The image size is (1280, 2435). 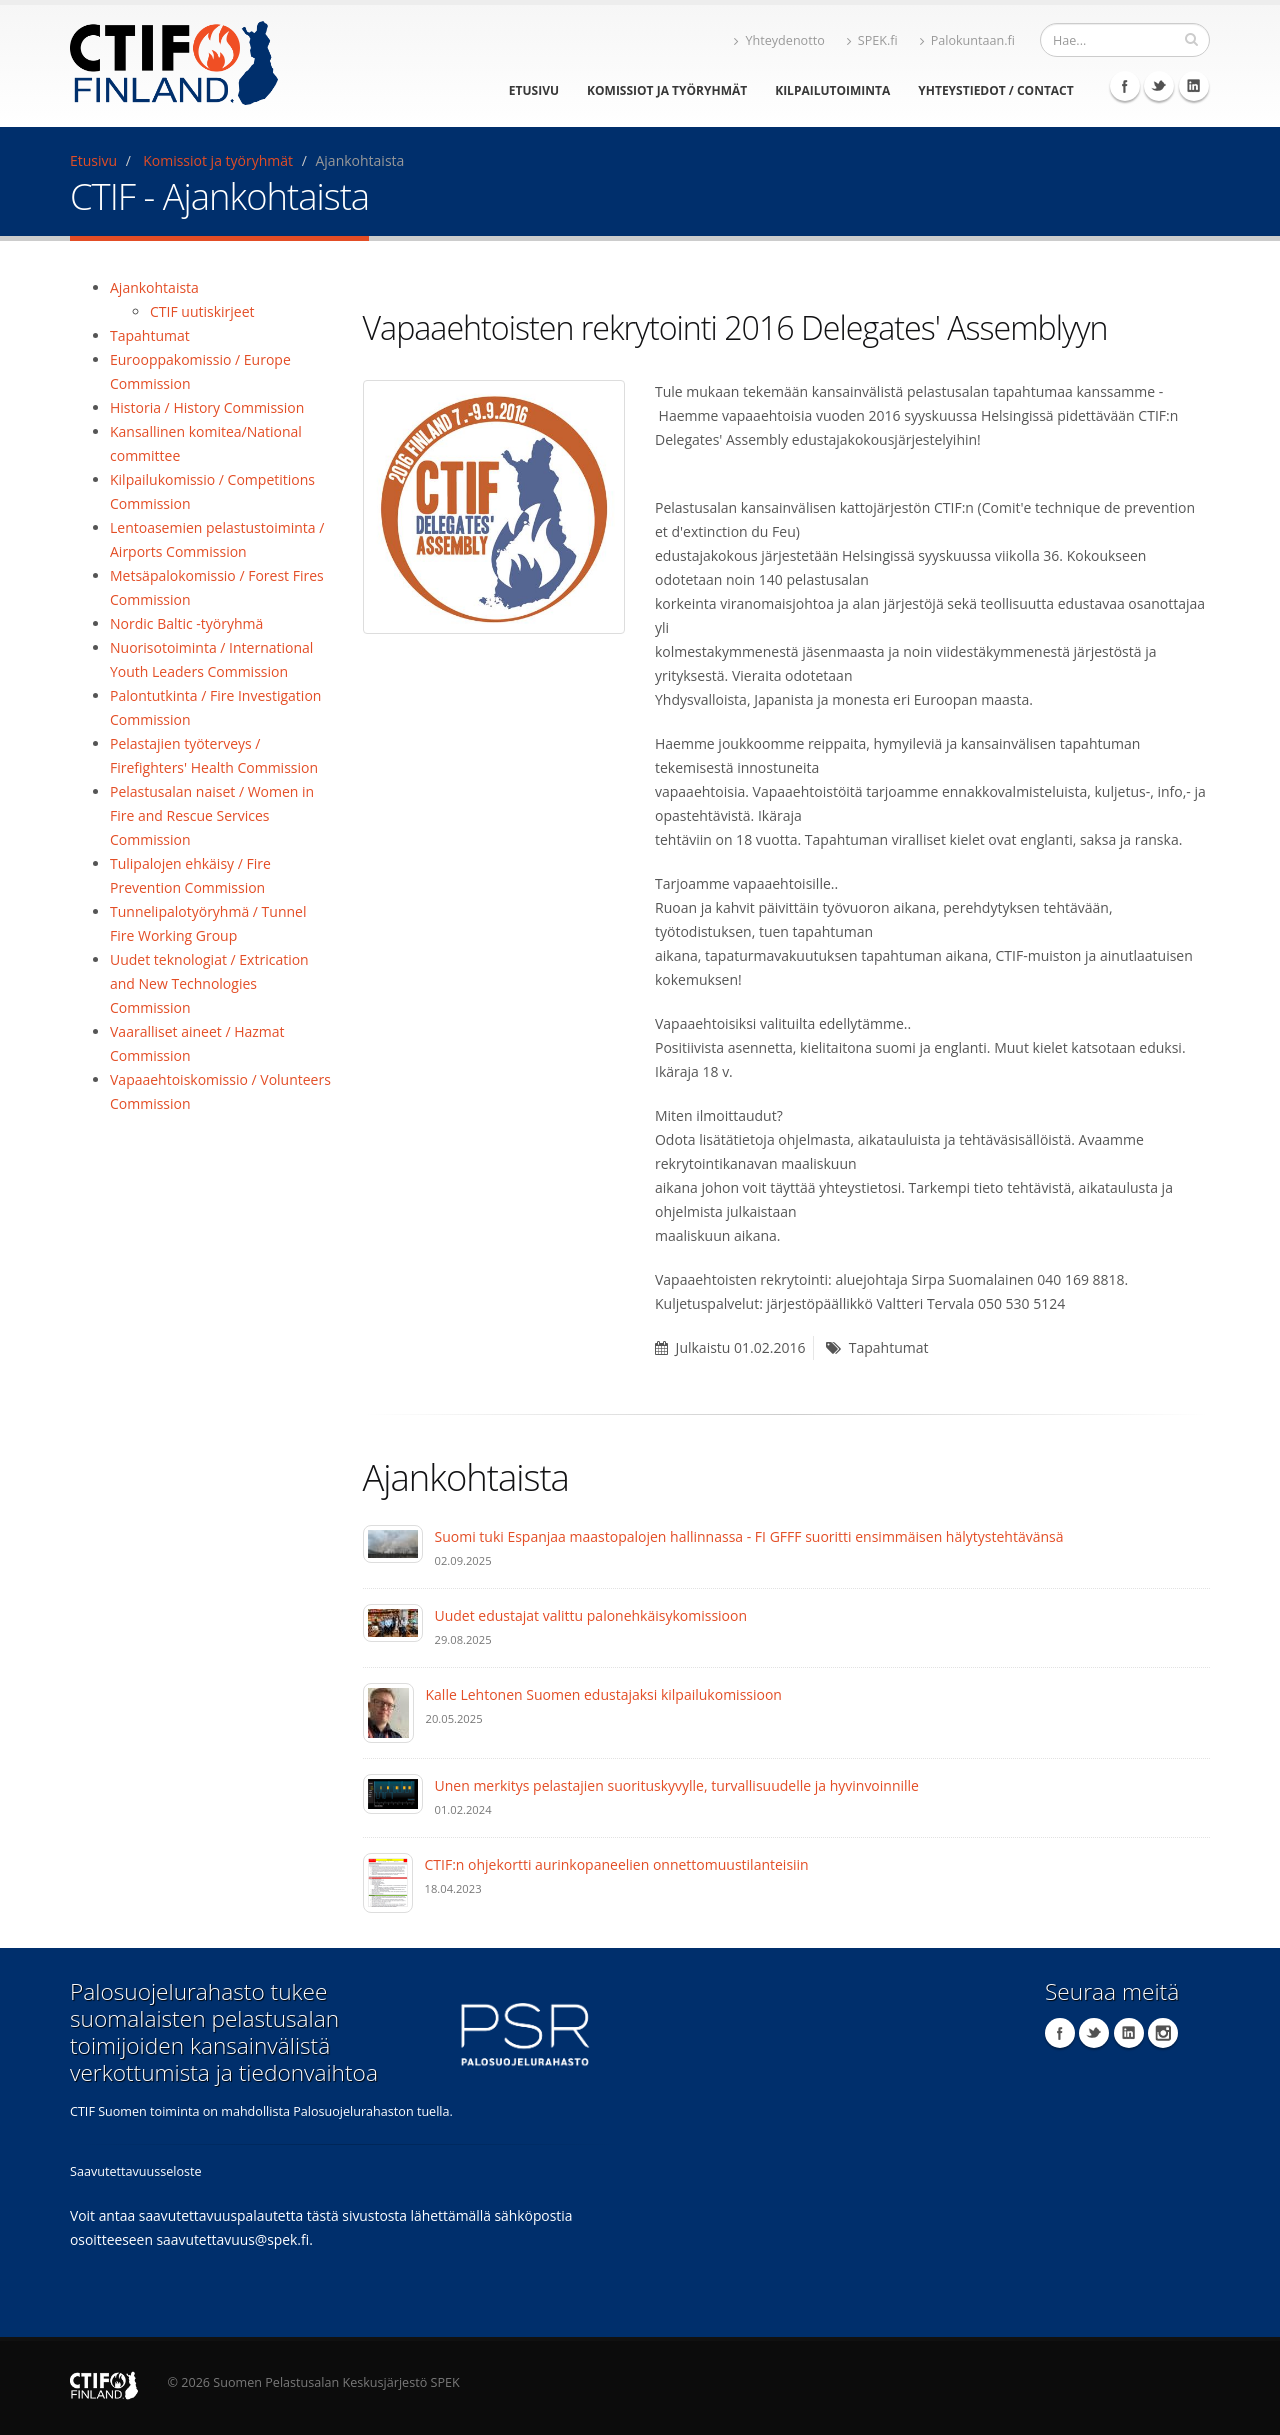 What do you see at coordinates (388, 1881) in the screenshot?
I see `[CTIF:n ohjekortti aurinkopaneelien onnettomuustilanteisiin]` at bounding box center [388, 1881].